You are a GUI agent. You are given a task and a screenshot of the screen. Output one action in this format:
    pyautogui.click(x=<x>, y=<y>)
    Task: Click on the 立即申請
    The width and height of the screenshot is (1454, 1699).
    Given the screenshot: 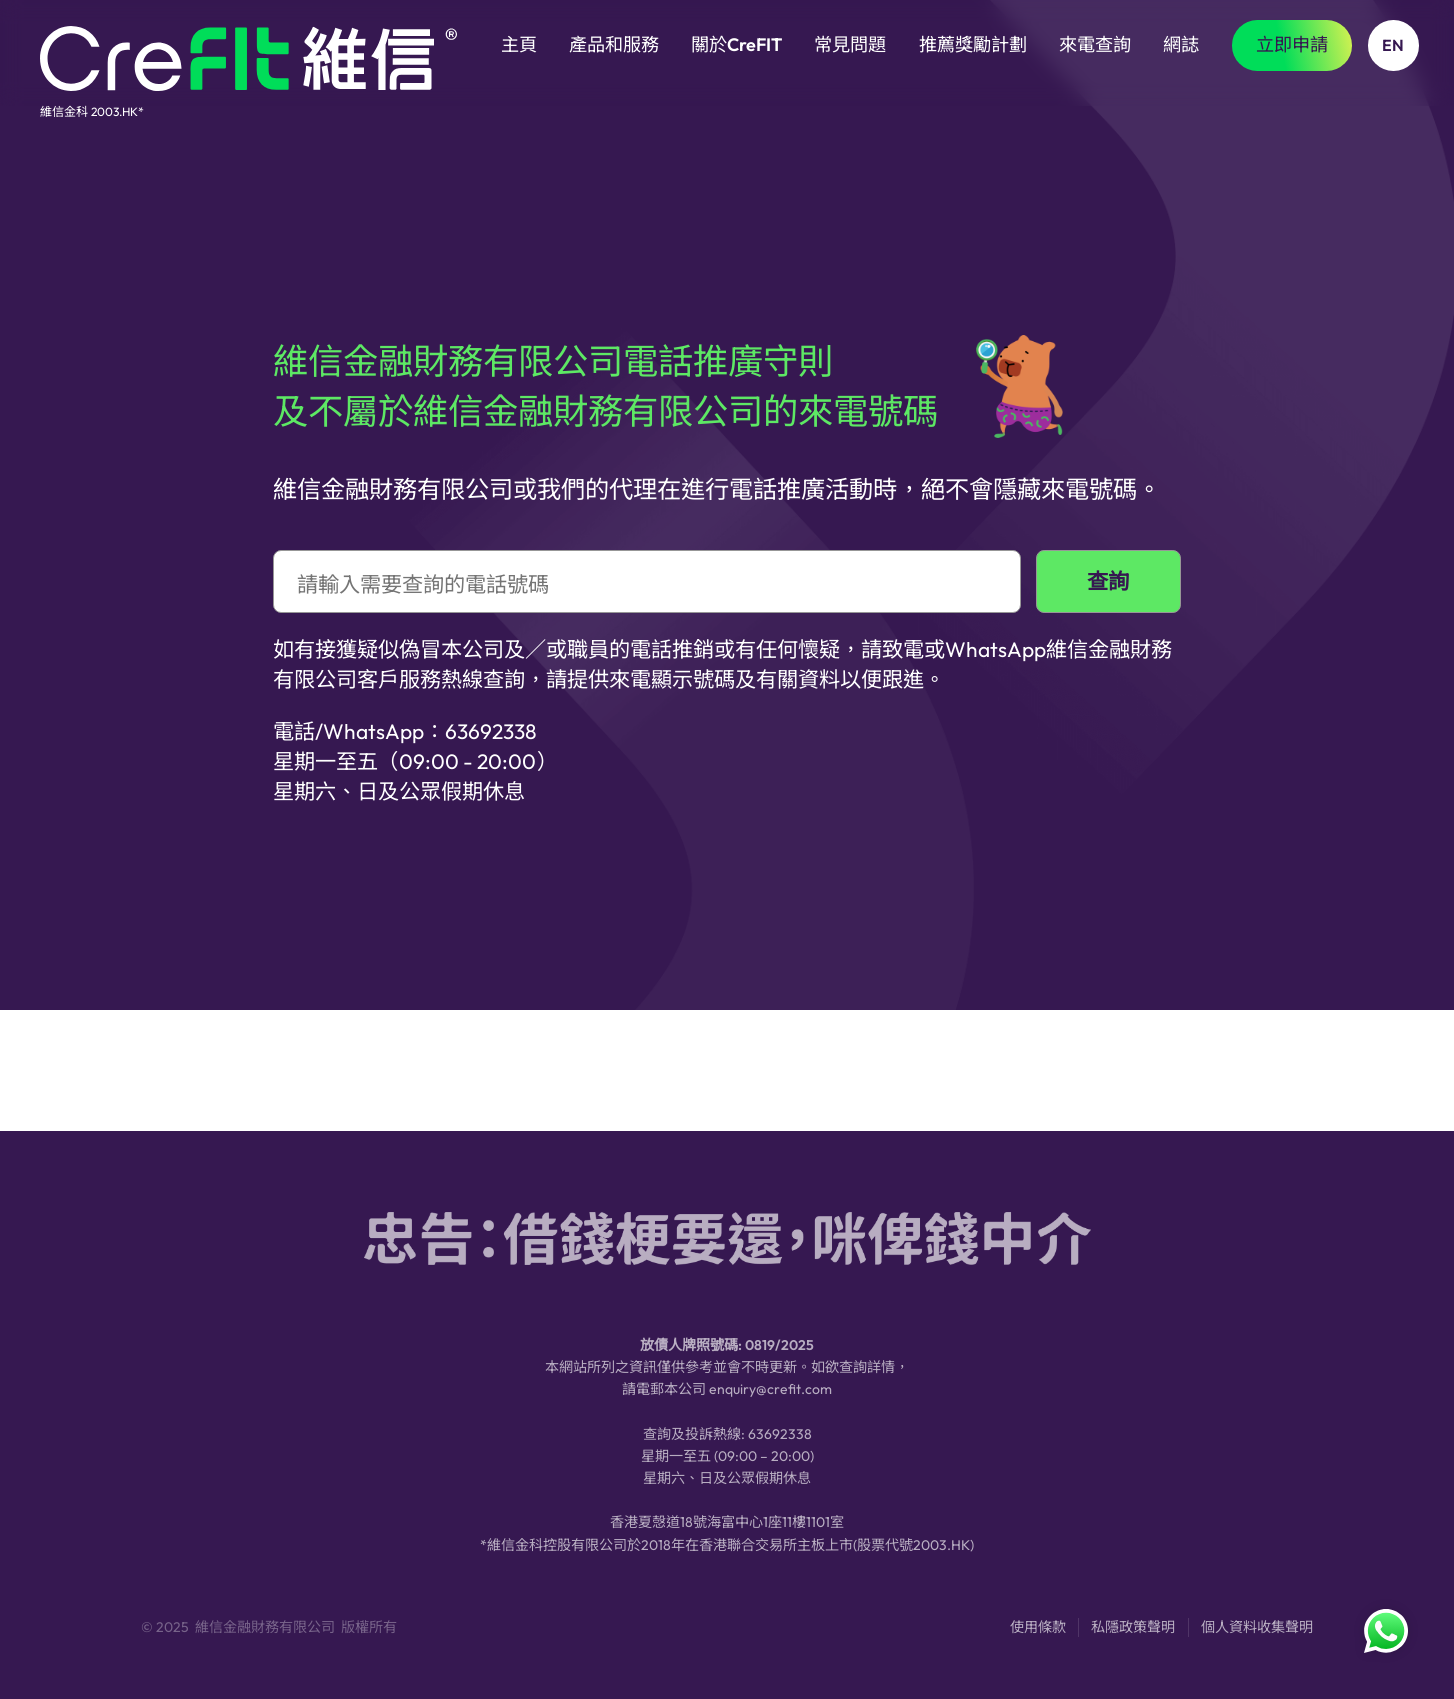 What is the action you would take?
    pyautogui.click(x=1292, y=44)
    